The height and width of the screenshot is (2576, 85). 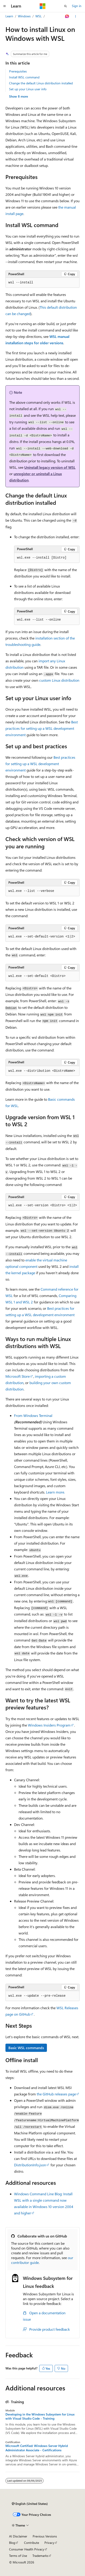 I want to click on Install WSL command, so click(x=24, y=77).